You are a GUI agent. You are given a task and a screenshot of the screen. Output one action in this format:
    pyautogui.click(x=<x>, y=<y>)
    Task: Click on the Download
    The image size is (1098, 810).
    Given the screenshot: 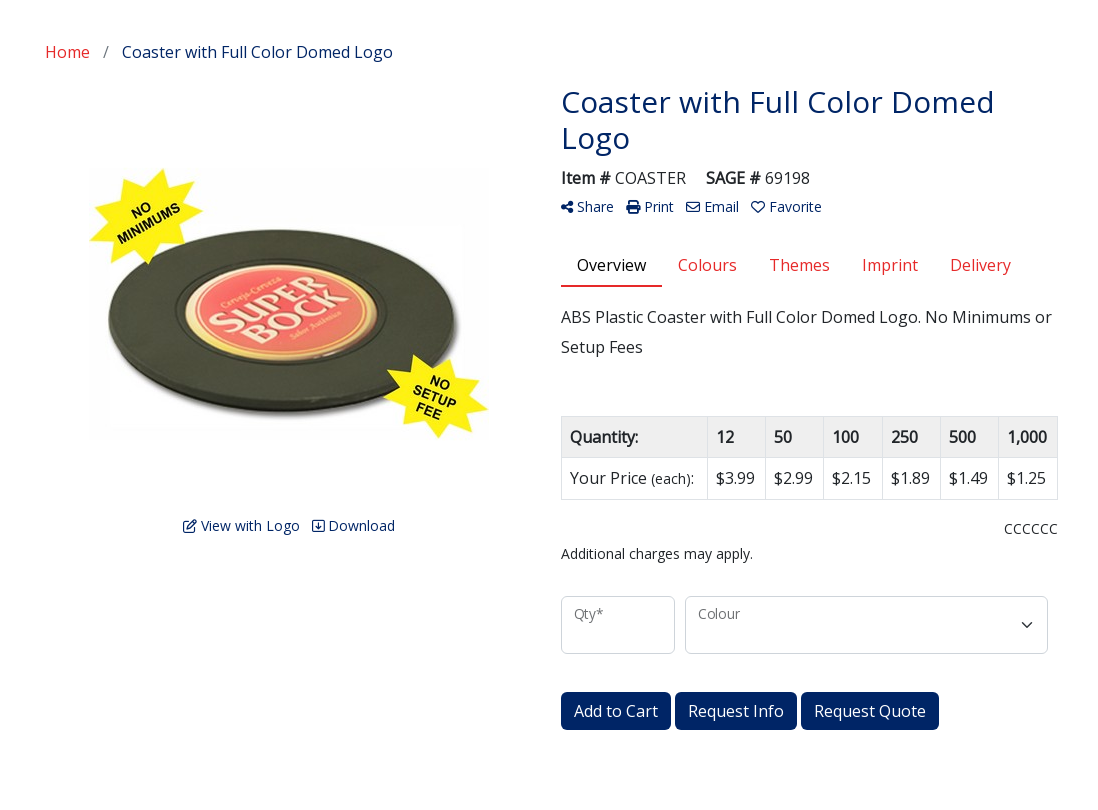 What is the action you would take?
    pyautogui.click(x=353, y=525)
    